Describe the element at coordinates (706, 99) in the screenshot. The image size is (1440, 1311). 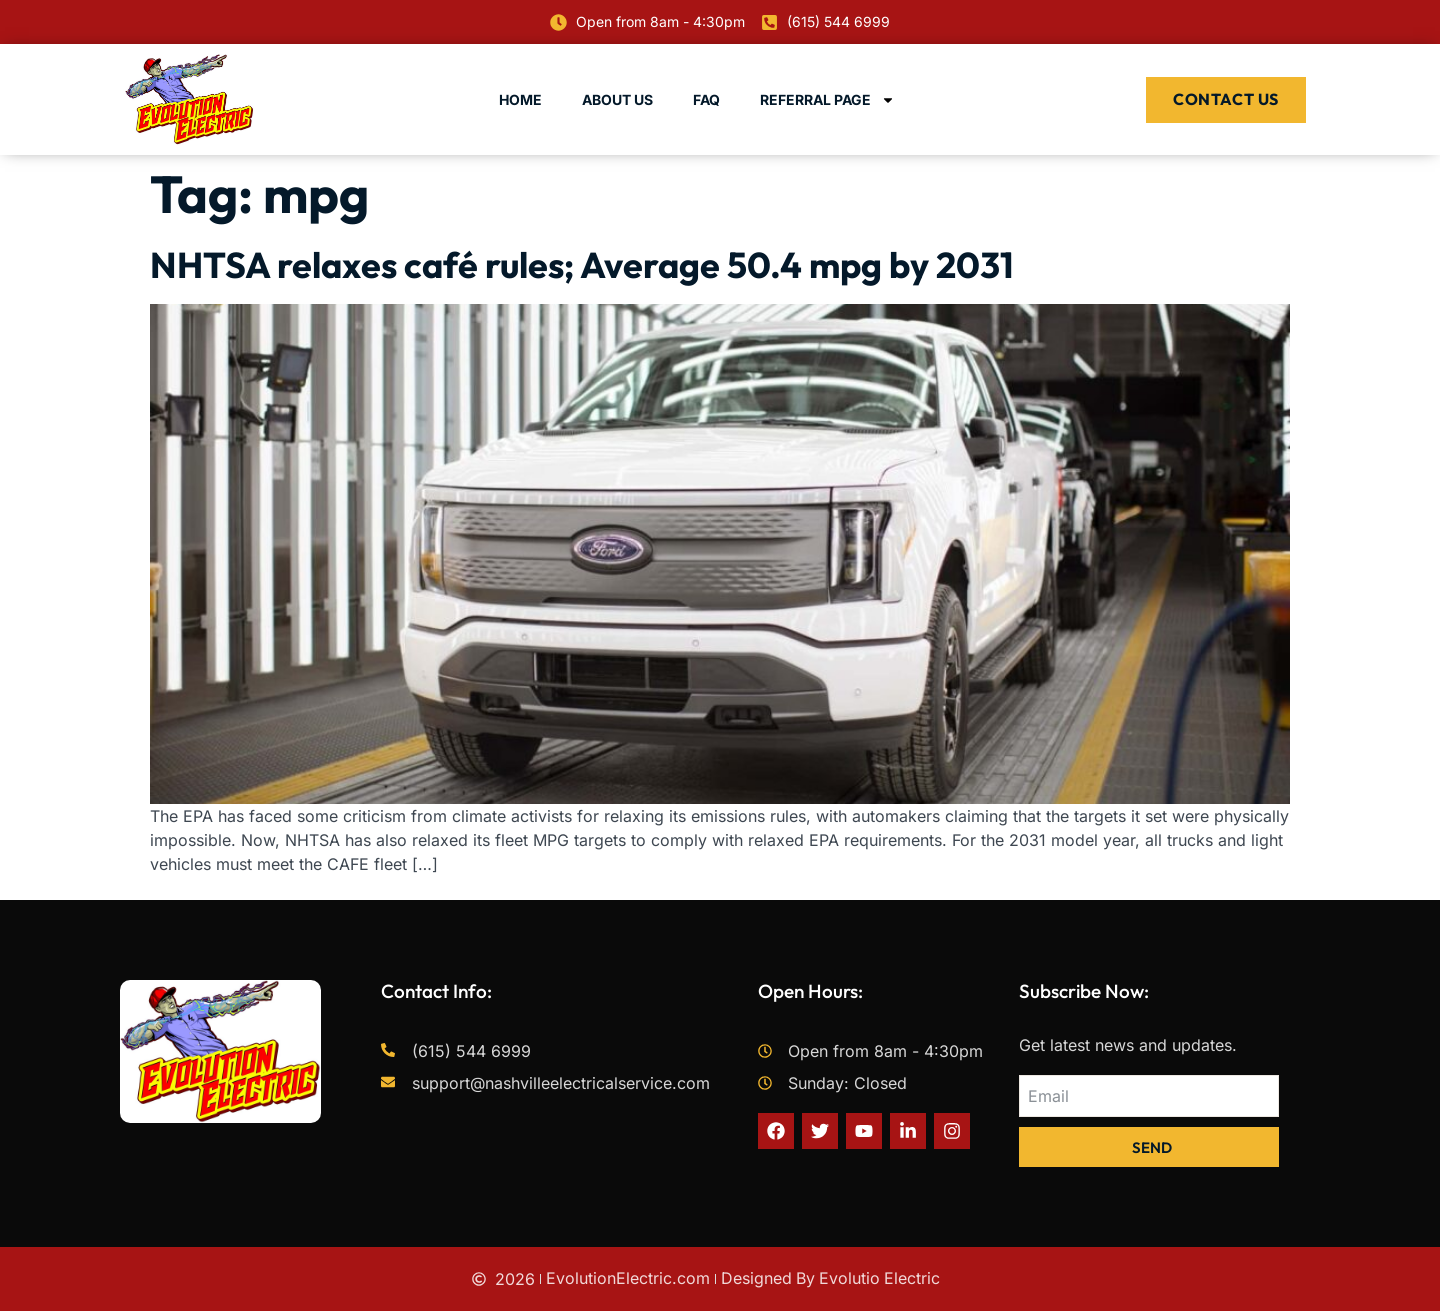
I see `FAQ` at that location.